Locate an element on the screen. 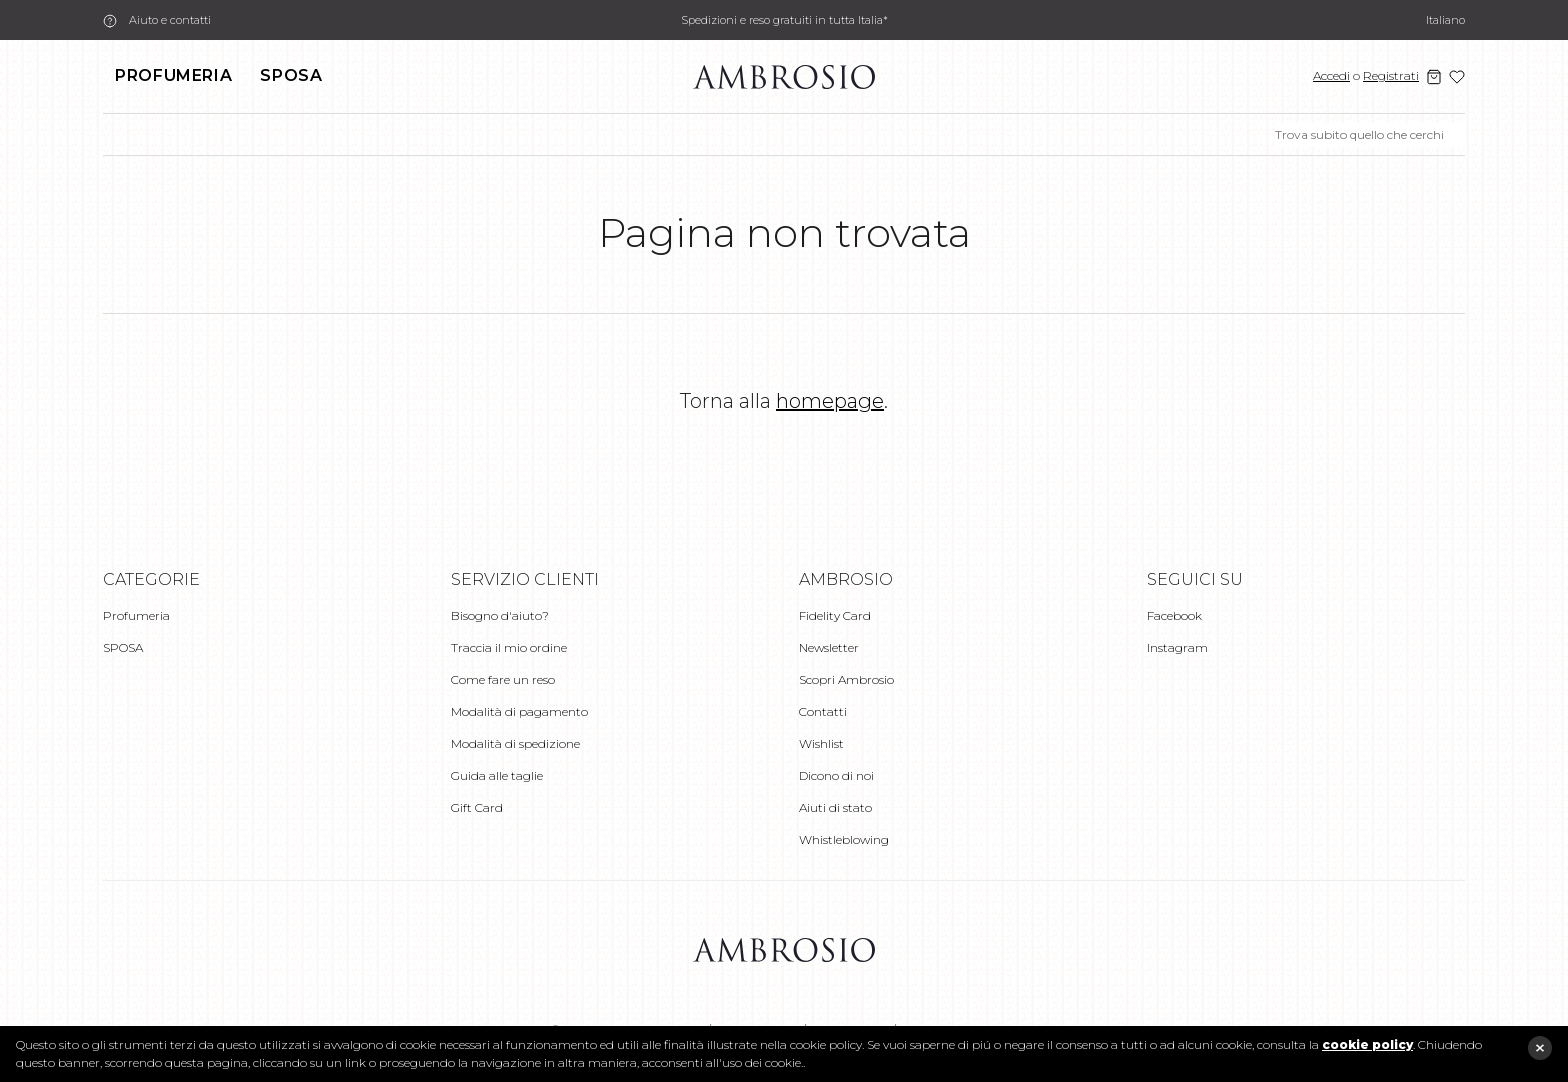 This screenshot has height=1082, width=1568. Gift Card is located at coordinates (477, 807).